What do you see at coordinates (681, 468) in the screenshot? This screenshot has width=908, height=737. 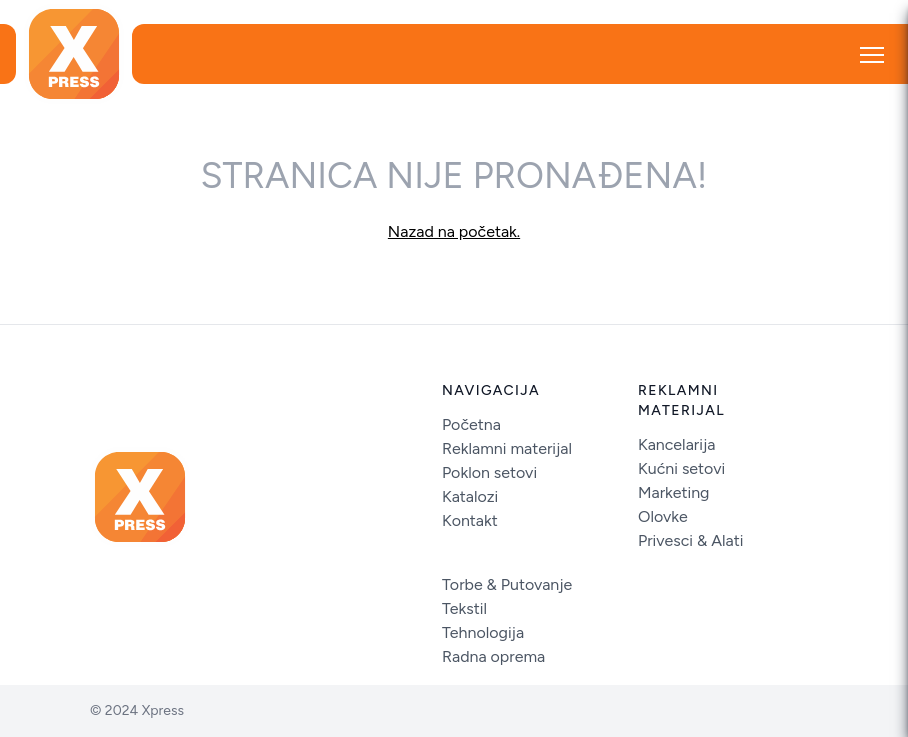 I see `Kućni setovi` at bounding box center [681, 468].